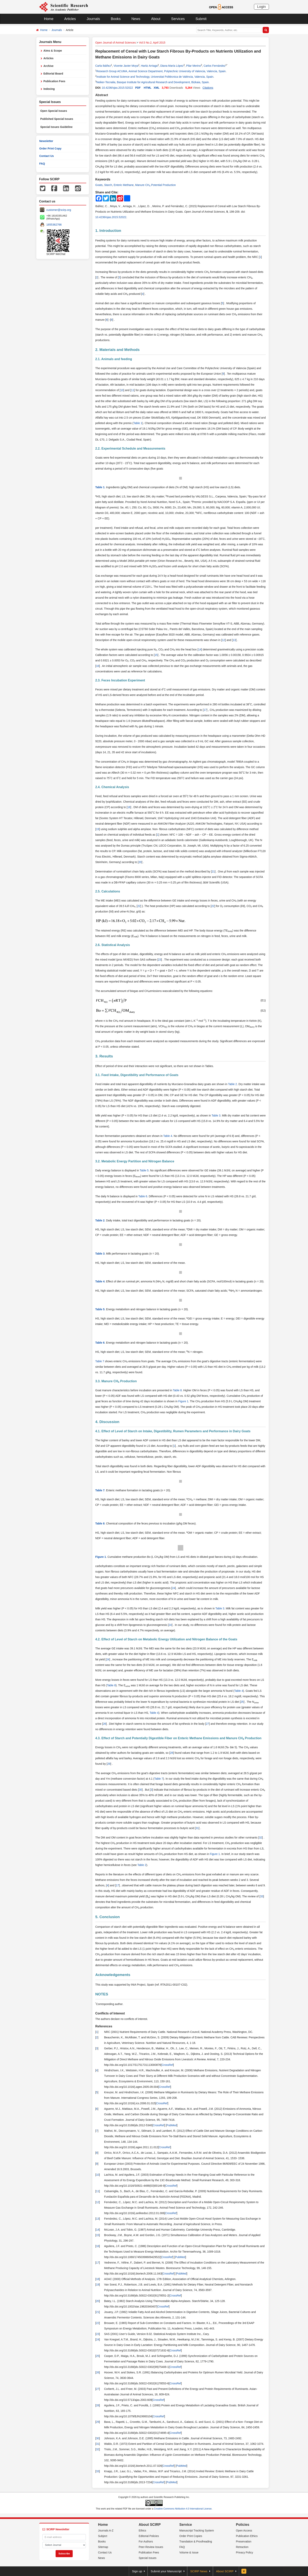  What do you see at coordinates (242, 2547) in the screenshot?
I see `Retraction` at bounding box center [242, 2547].